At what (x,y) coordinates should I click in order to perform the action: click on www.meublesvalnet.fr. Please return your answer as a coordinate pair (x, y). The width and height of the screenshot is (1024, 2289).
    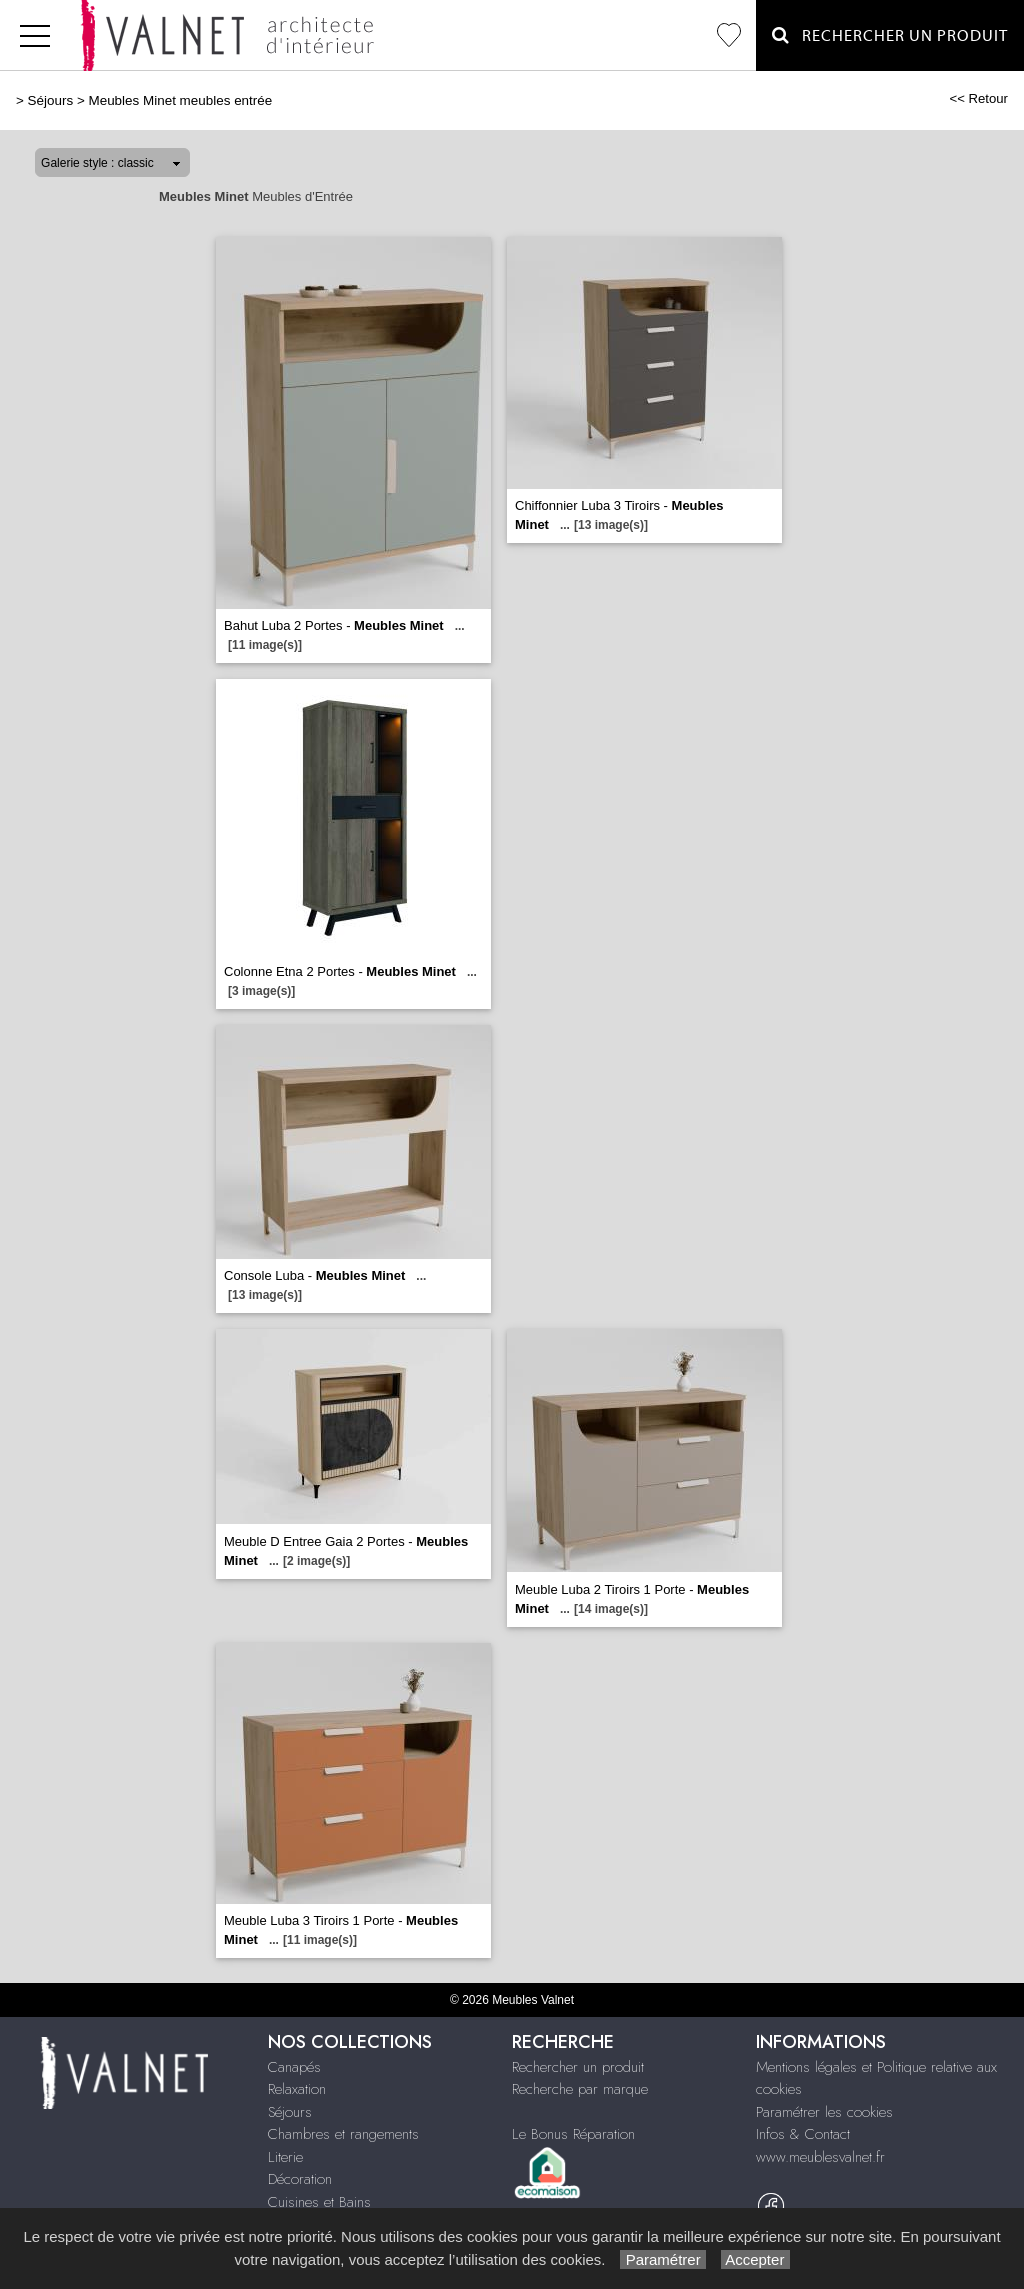
    Looking at the image, I should click on (820, 2157).